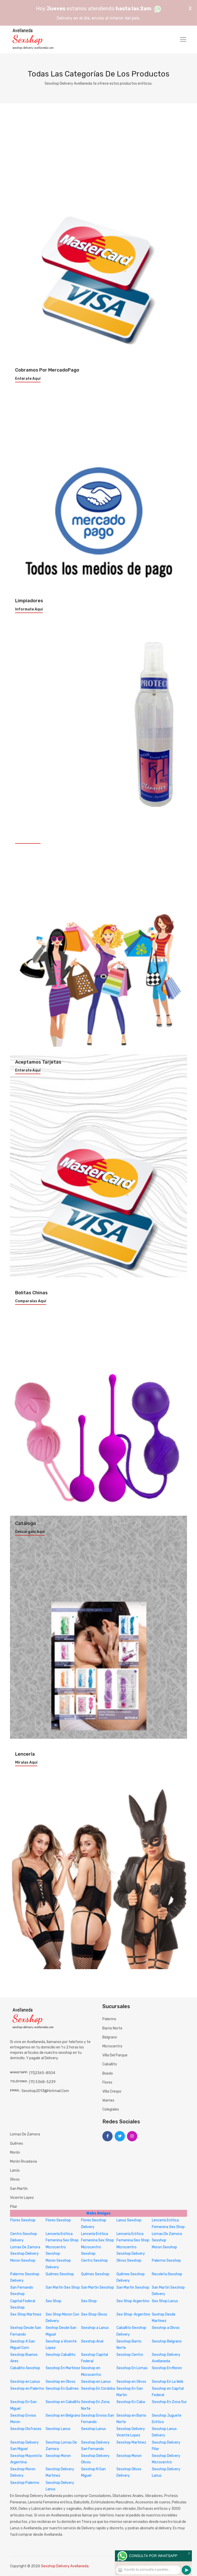 This screenshot has width=197, height=2576. What do you see at coordinates (95, 2328) in the screenshot?
I see `Sexshop a Lanus` at bounding box center [95, 2328].